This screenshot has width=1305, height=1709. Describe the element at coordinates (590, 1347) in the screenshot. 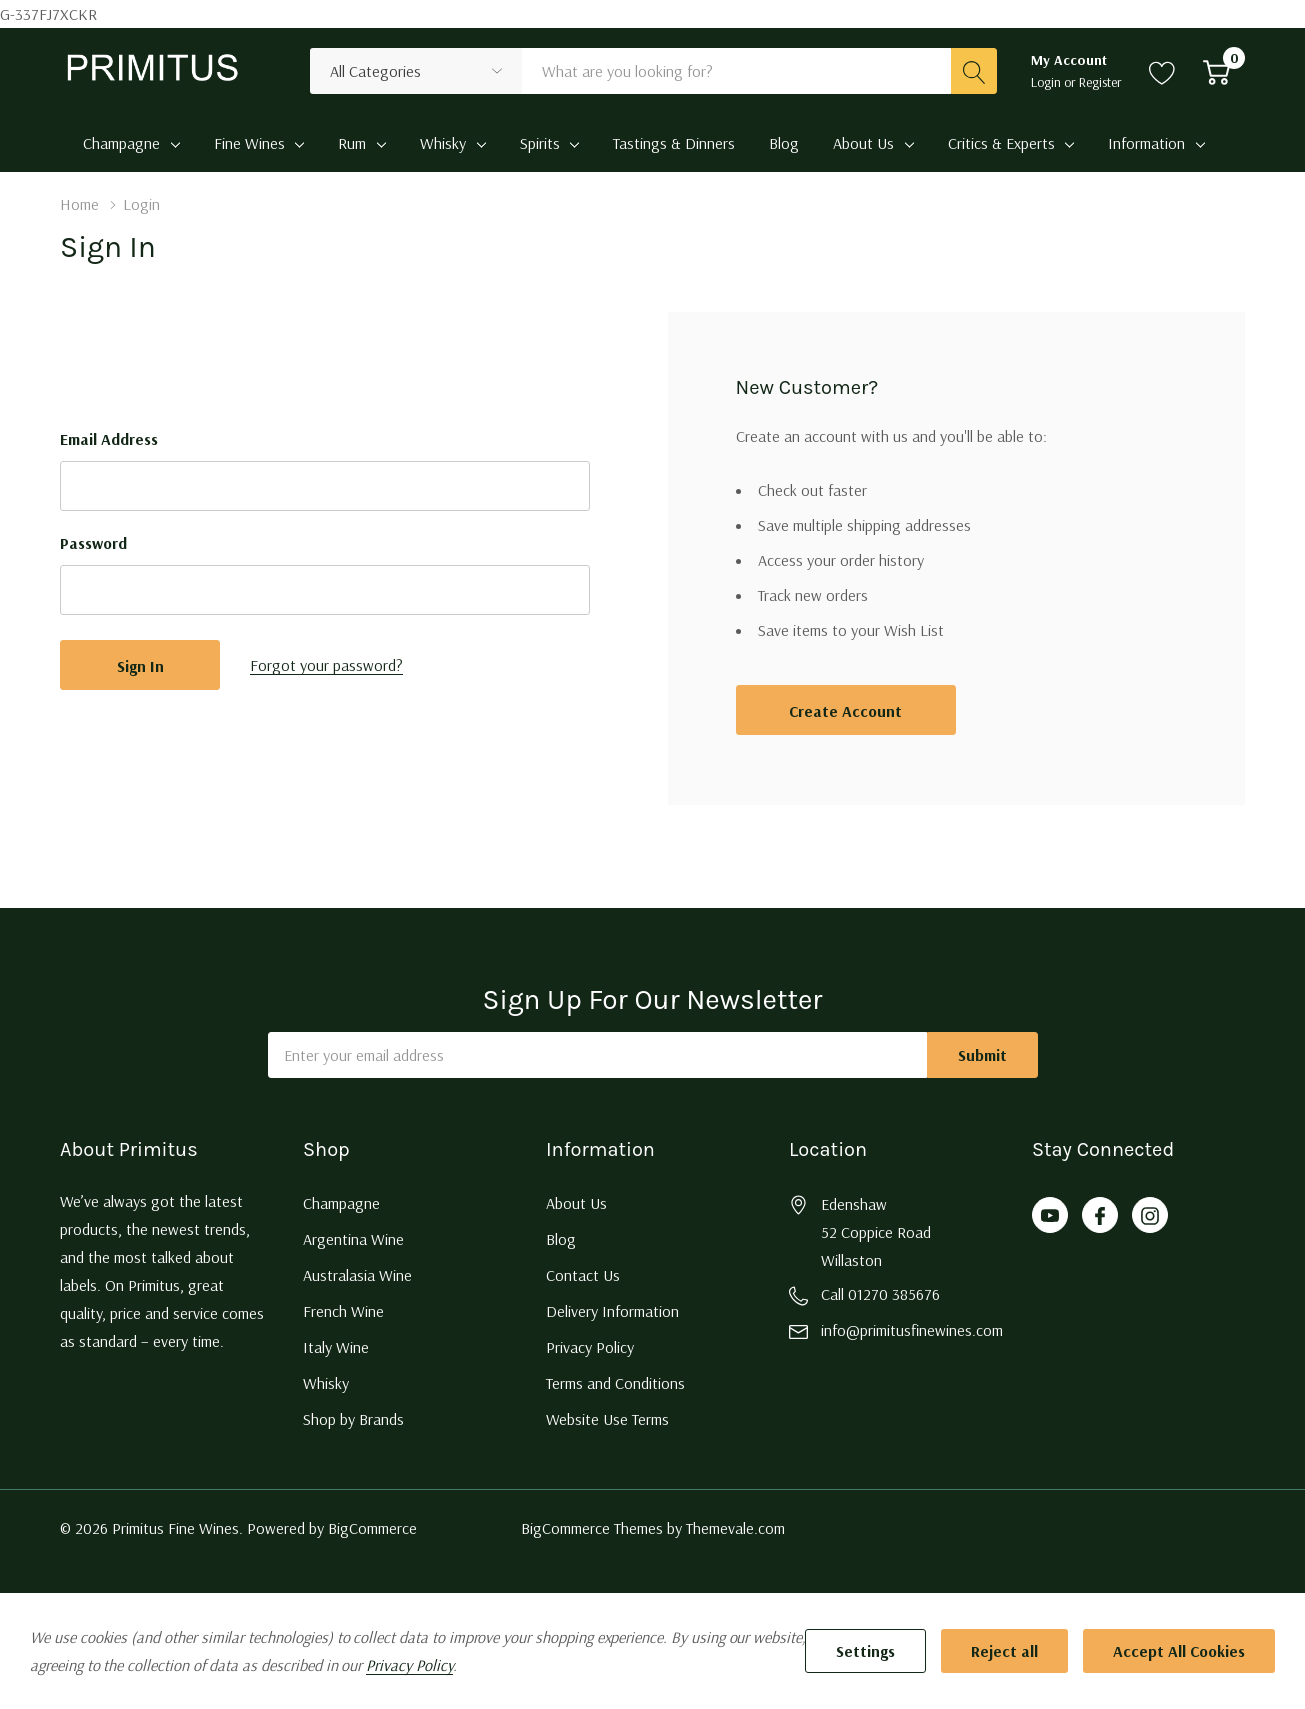

I see `Privacy Policy` at that location.